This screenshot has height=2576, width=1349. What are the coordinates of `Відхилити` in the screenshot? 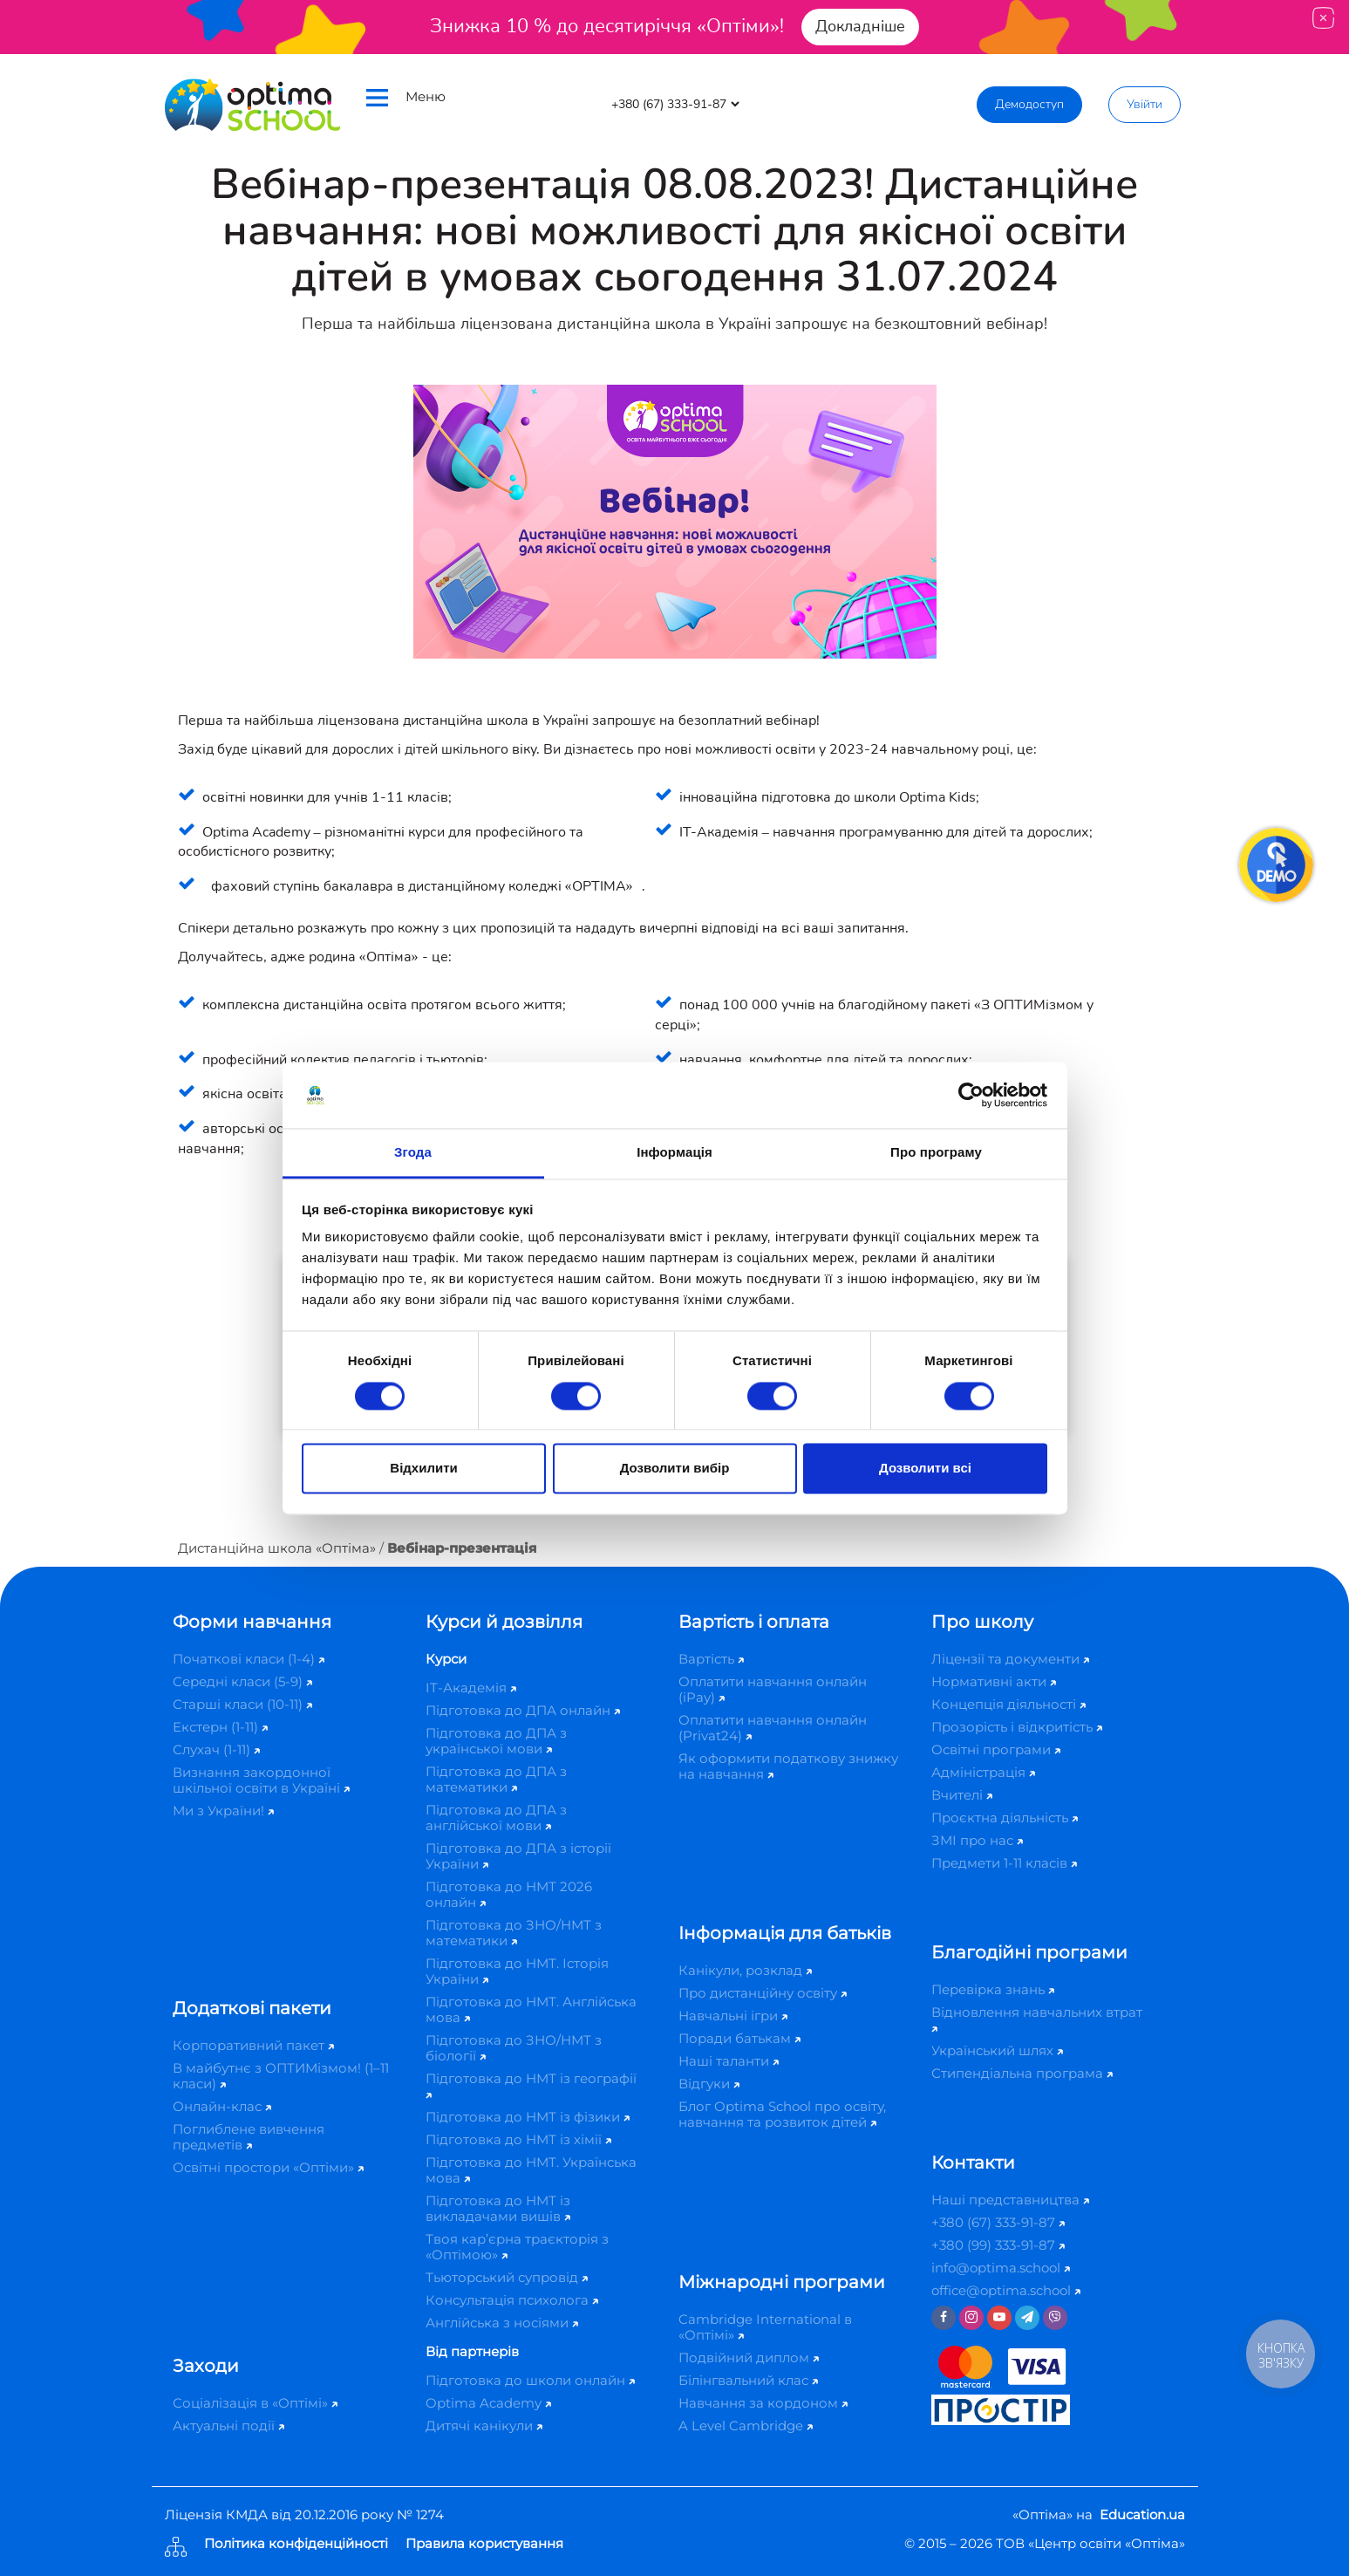 It's located at (423, 1468).